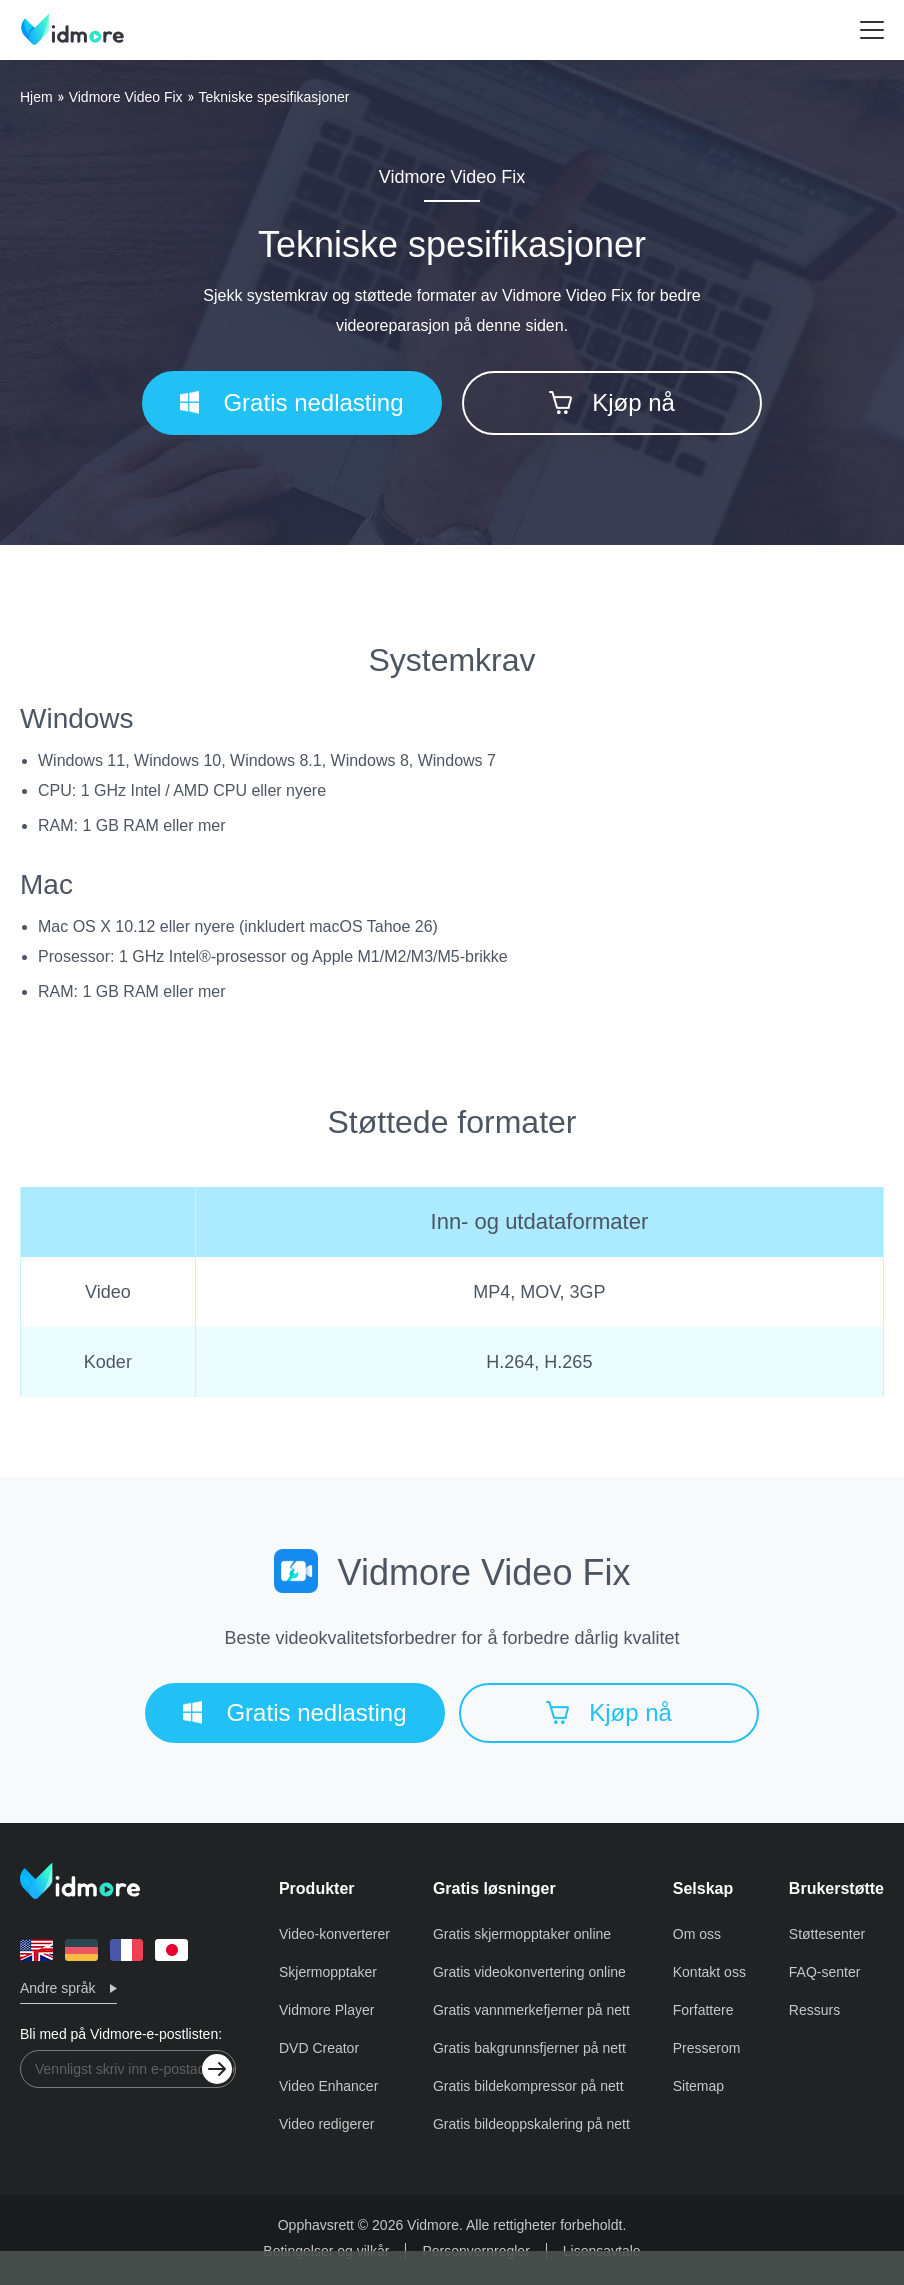 Image resolution: width=904 pixels, height=2285 pixels. What do you see at coordinates (529, 2048) in the screenshot?
I see `Gratis bakgrunnsfjerner på nett` at bounding box center [529, 2048].